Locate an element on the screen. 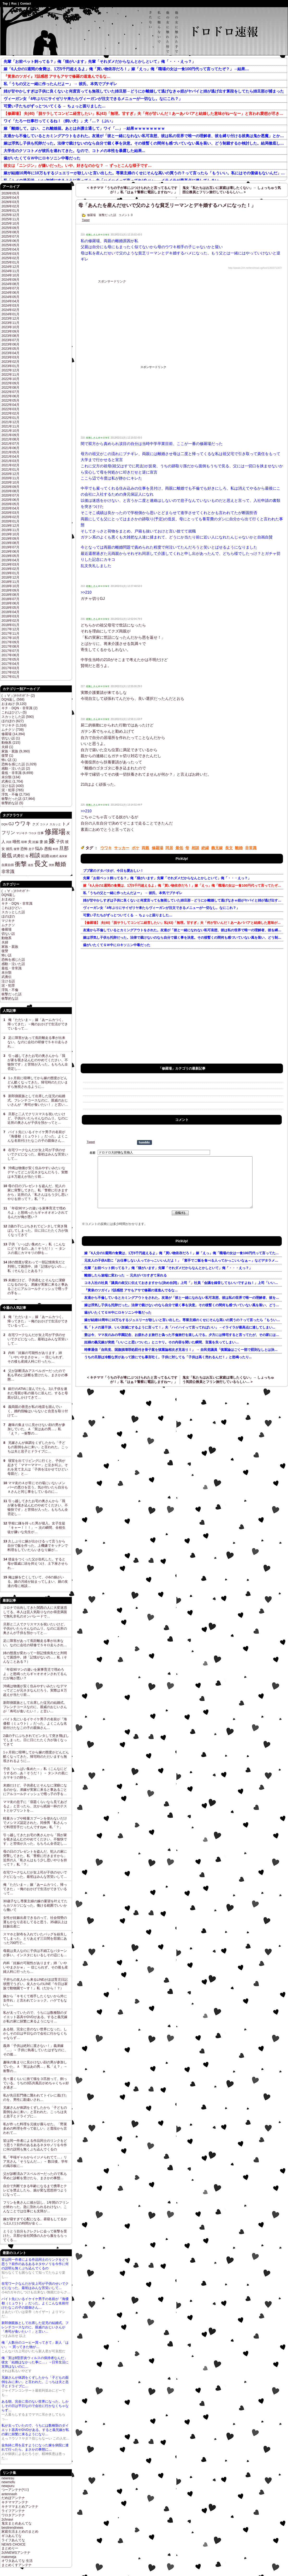 The width and height of the screenshot is (288, 2576). トメ [トメ (1,900個の項目)] is located at coordinates (66, 823).